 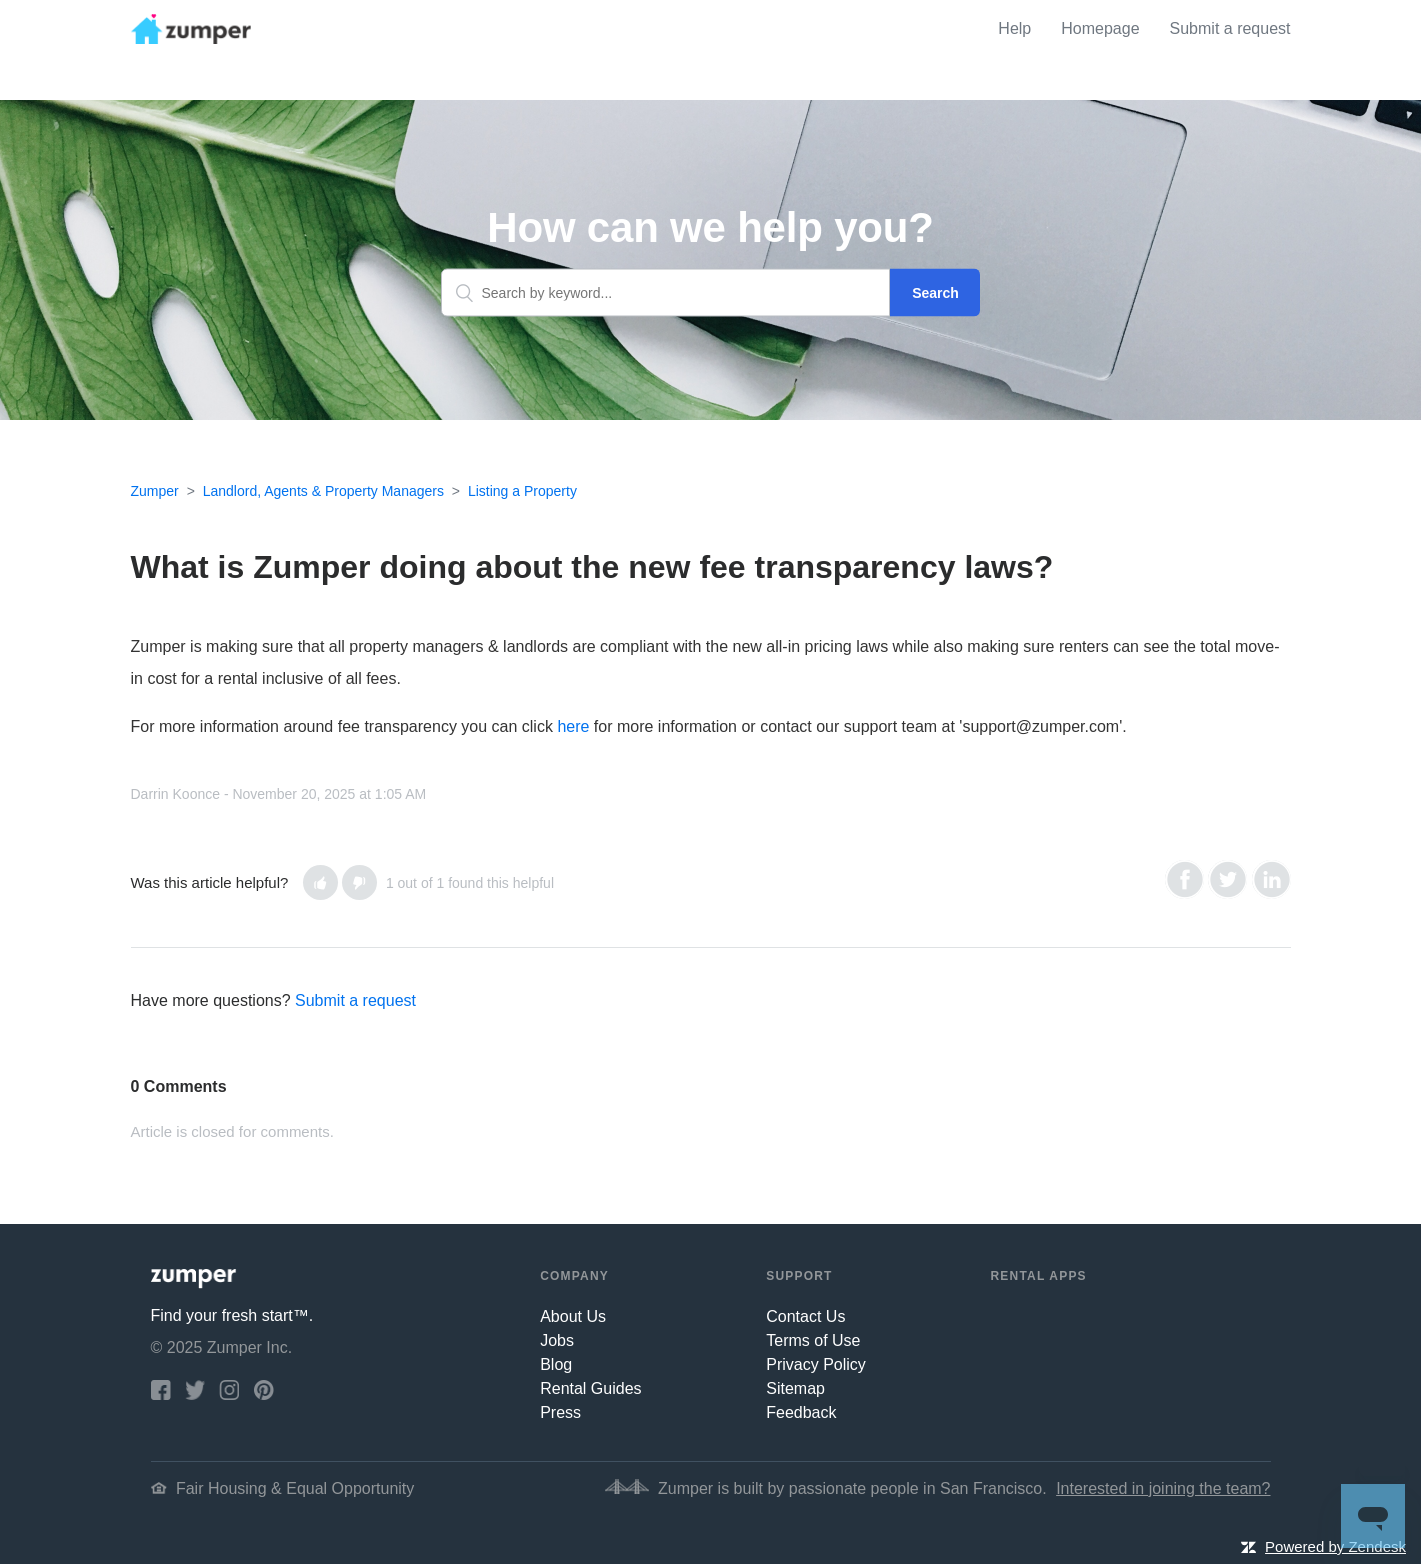 What do you see at coordinates (795, 1388) in the screenshot?
I see `Sitemap` at bounding box center [795, 1388].